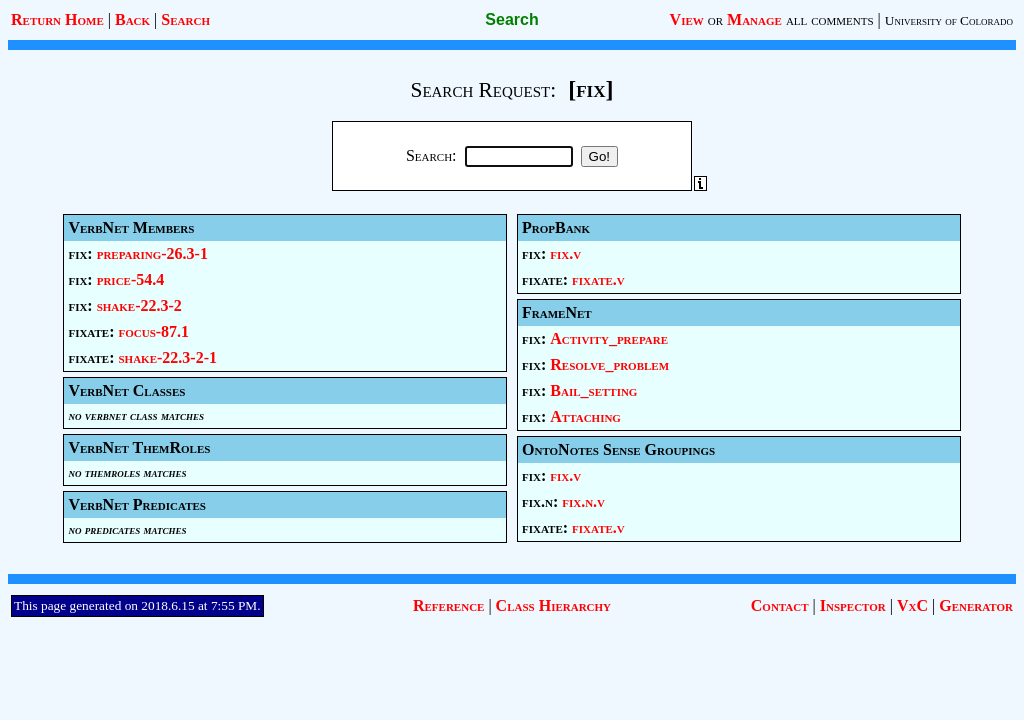 The height and width of the screenshot is (720, 1024). What do you see at coordinates (585, 416) in the screenshot?
I see `Attaching` at bounding box center [585, 416].